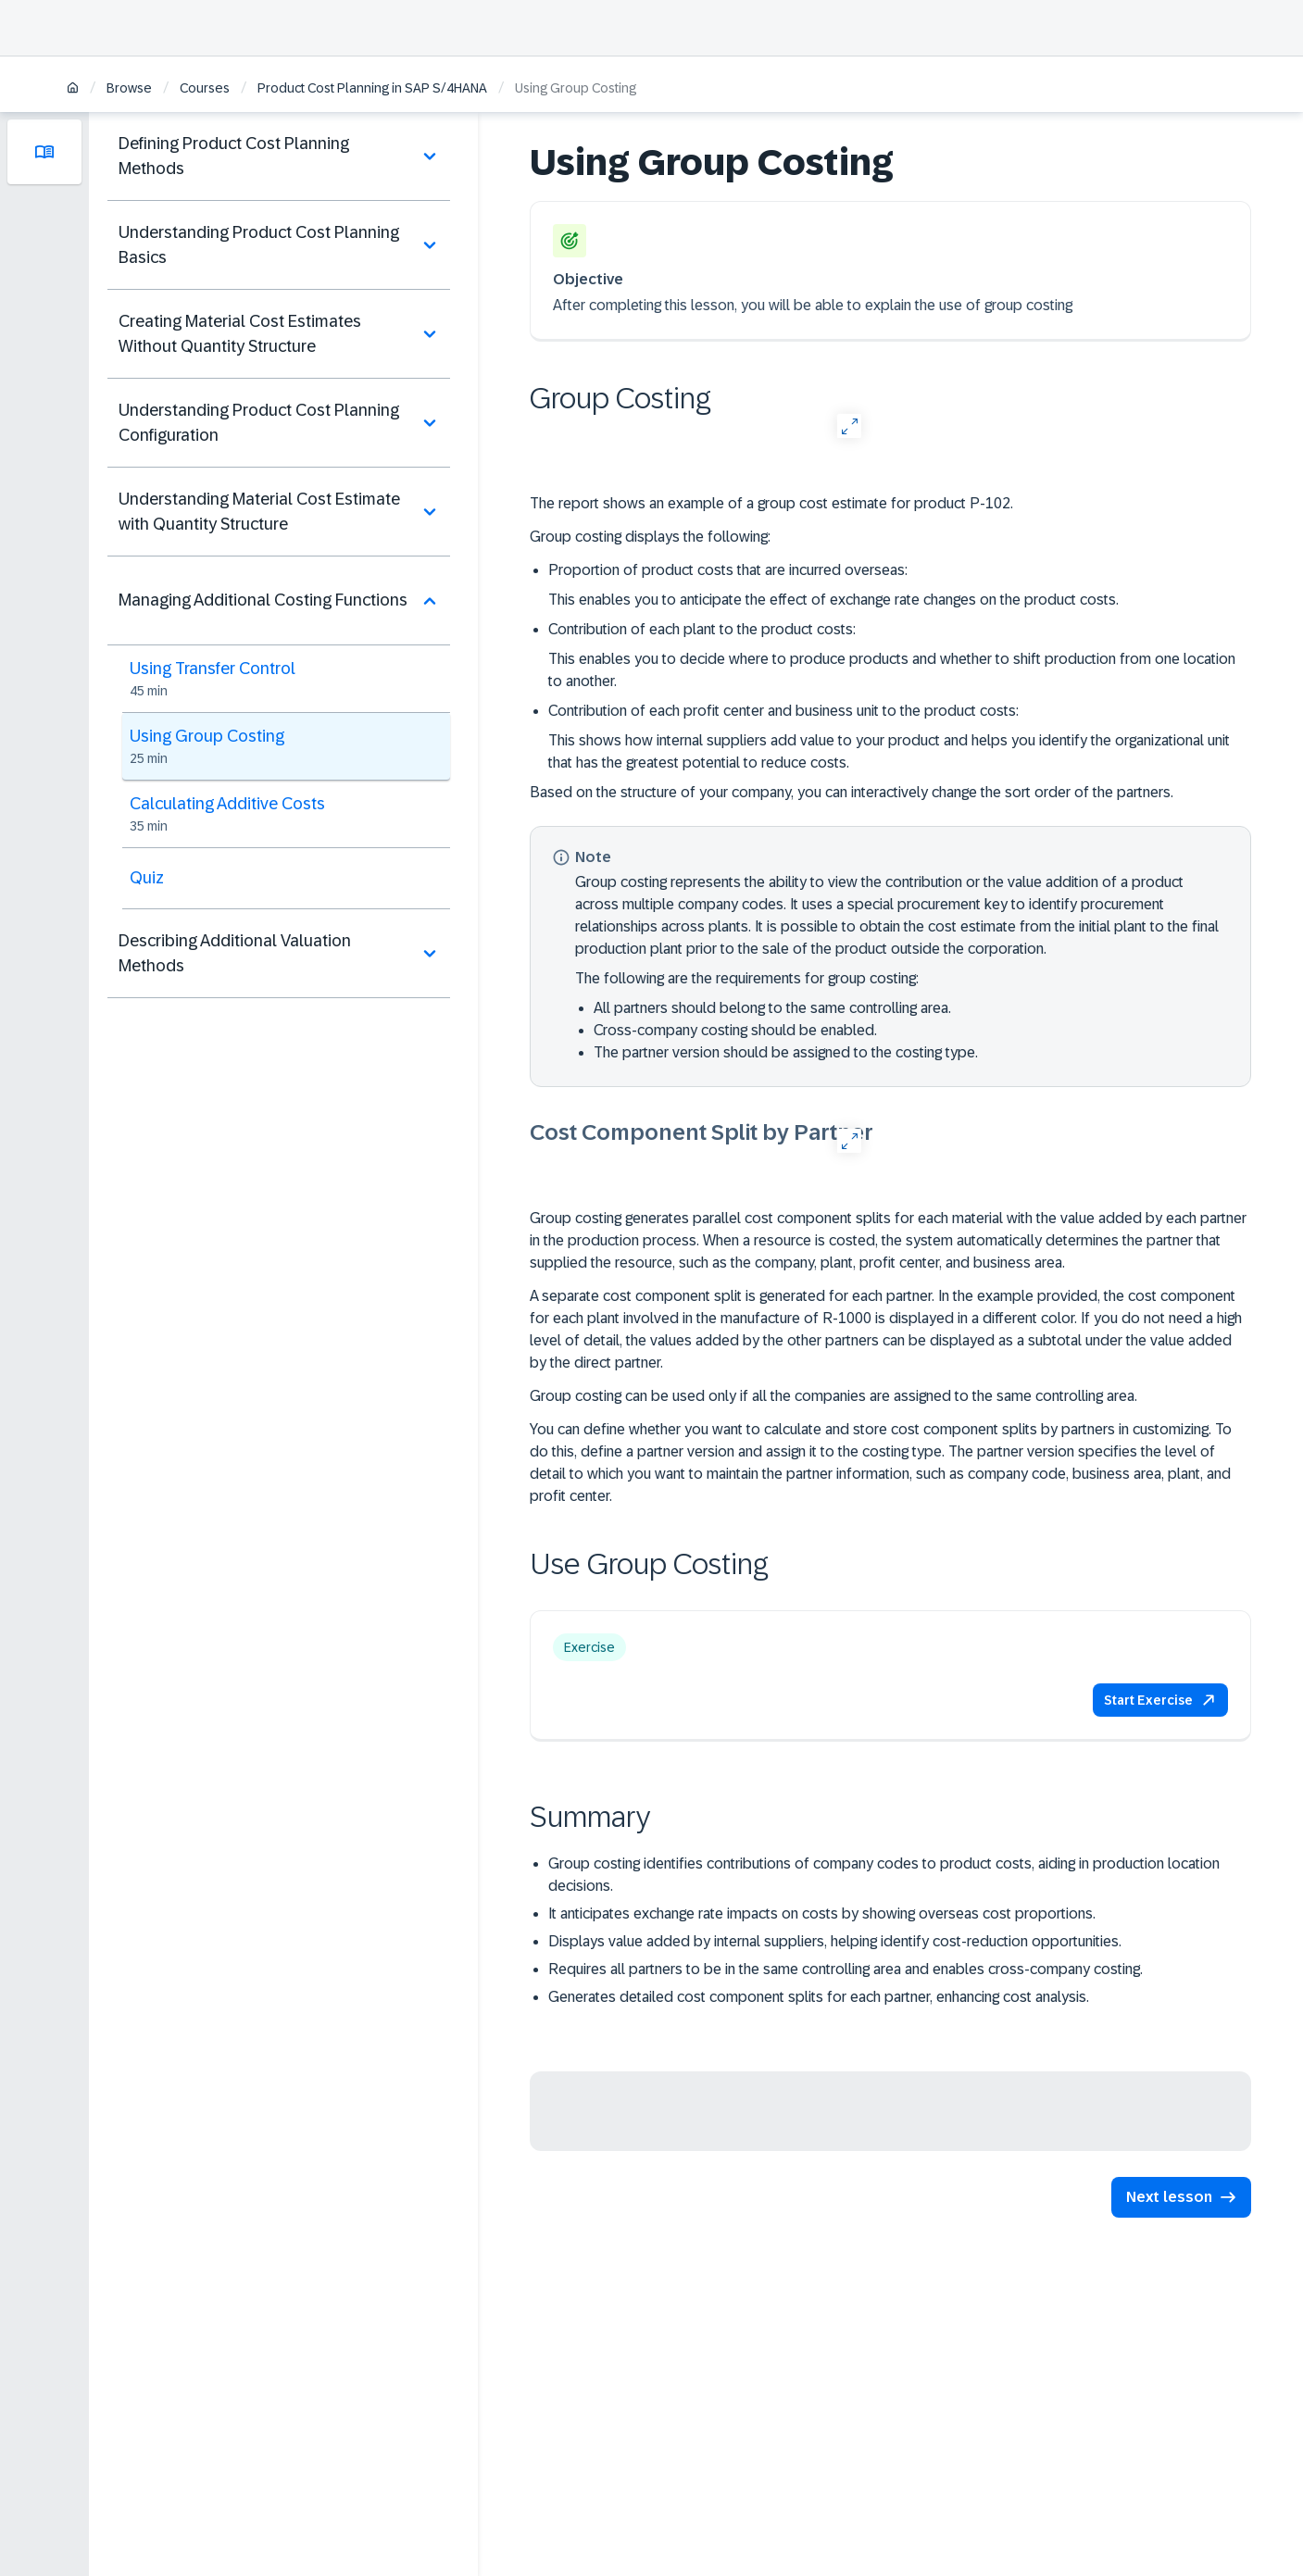 This screenshot has height=2576, width=1303. What do you see at coordinates (372, 88) in the screenshot?
I see `Product Cost Planning in SAP S/4HANA` at bounding box center [372, 88].